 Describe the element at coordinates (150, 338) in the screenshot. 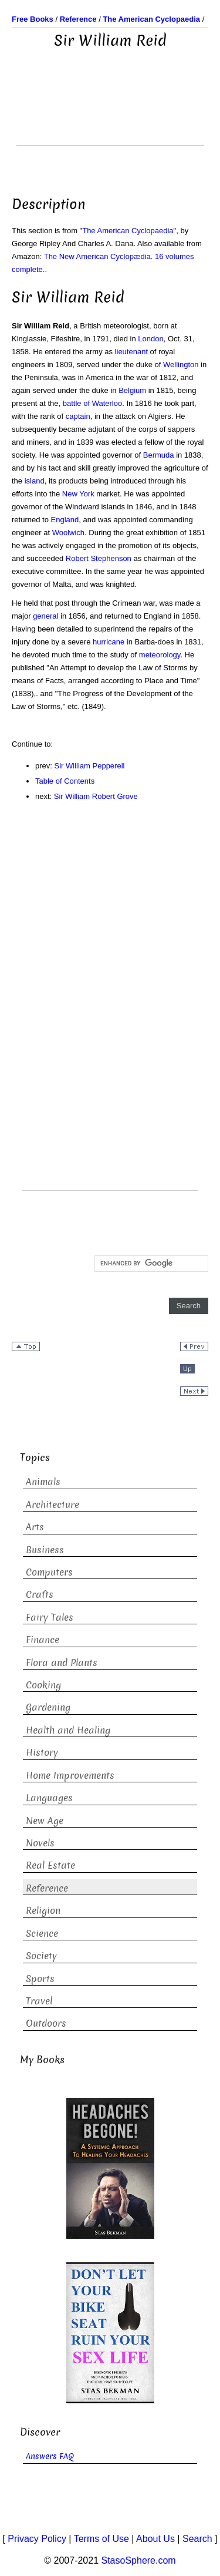

I see `London` at that location.